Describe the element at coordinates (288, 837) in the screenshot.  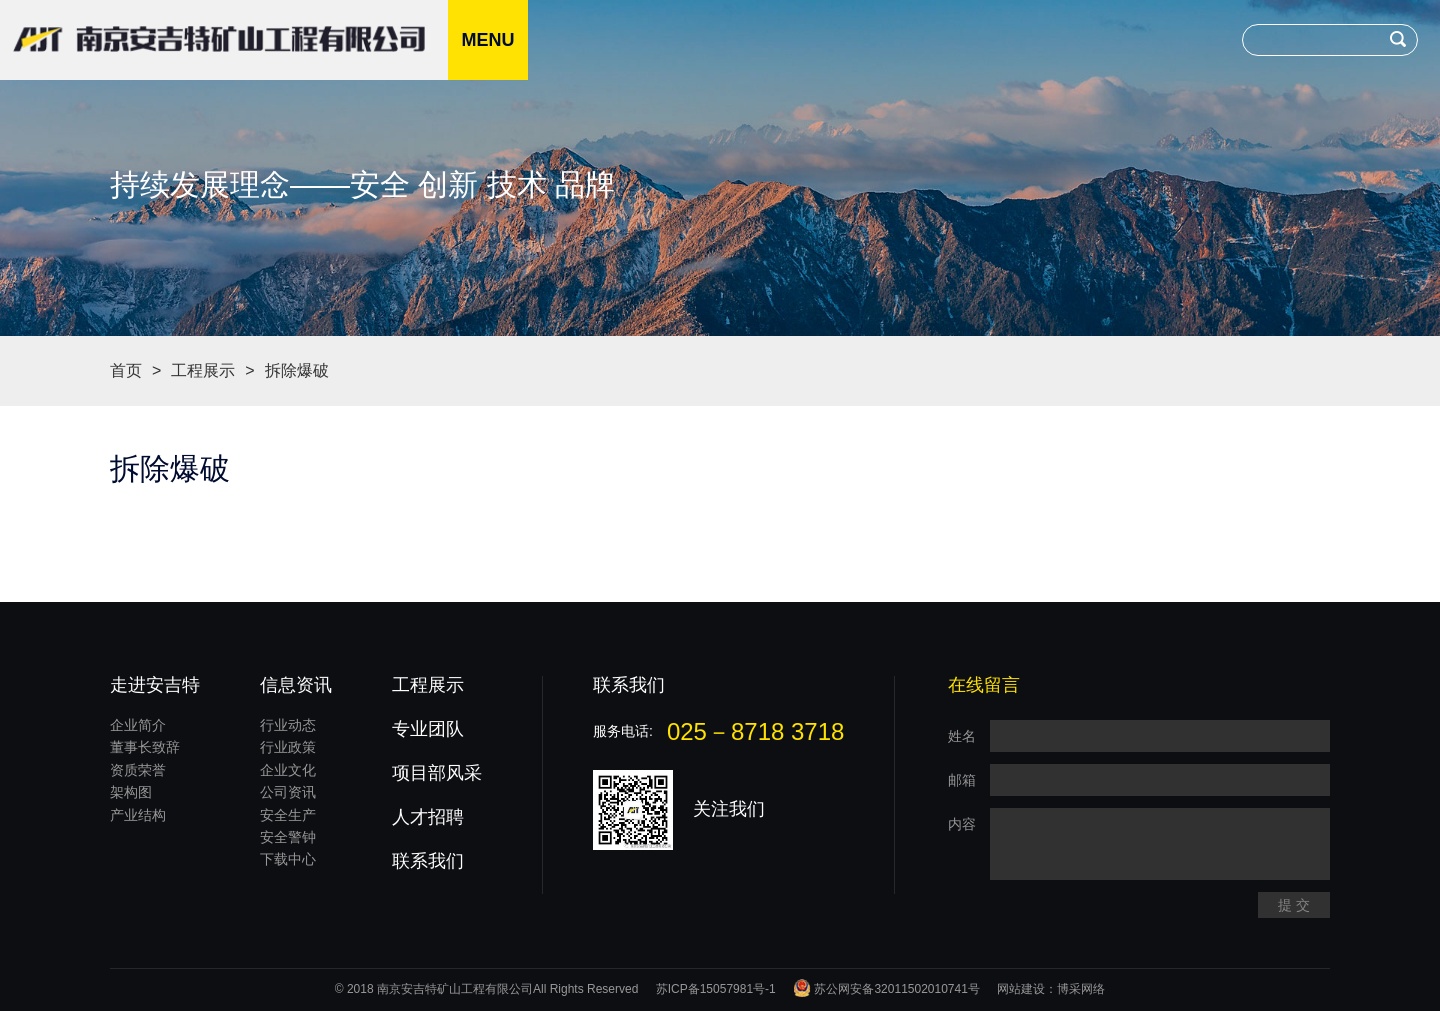
I see `安全警钟` at that location.